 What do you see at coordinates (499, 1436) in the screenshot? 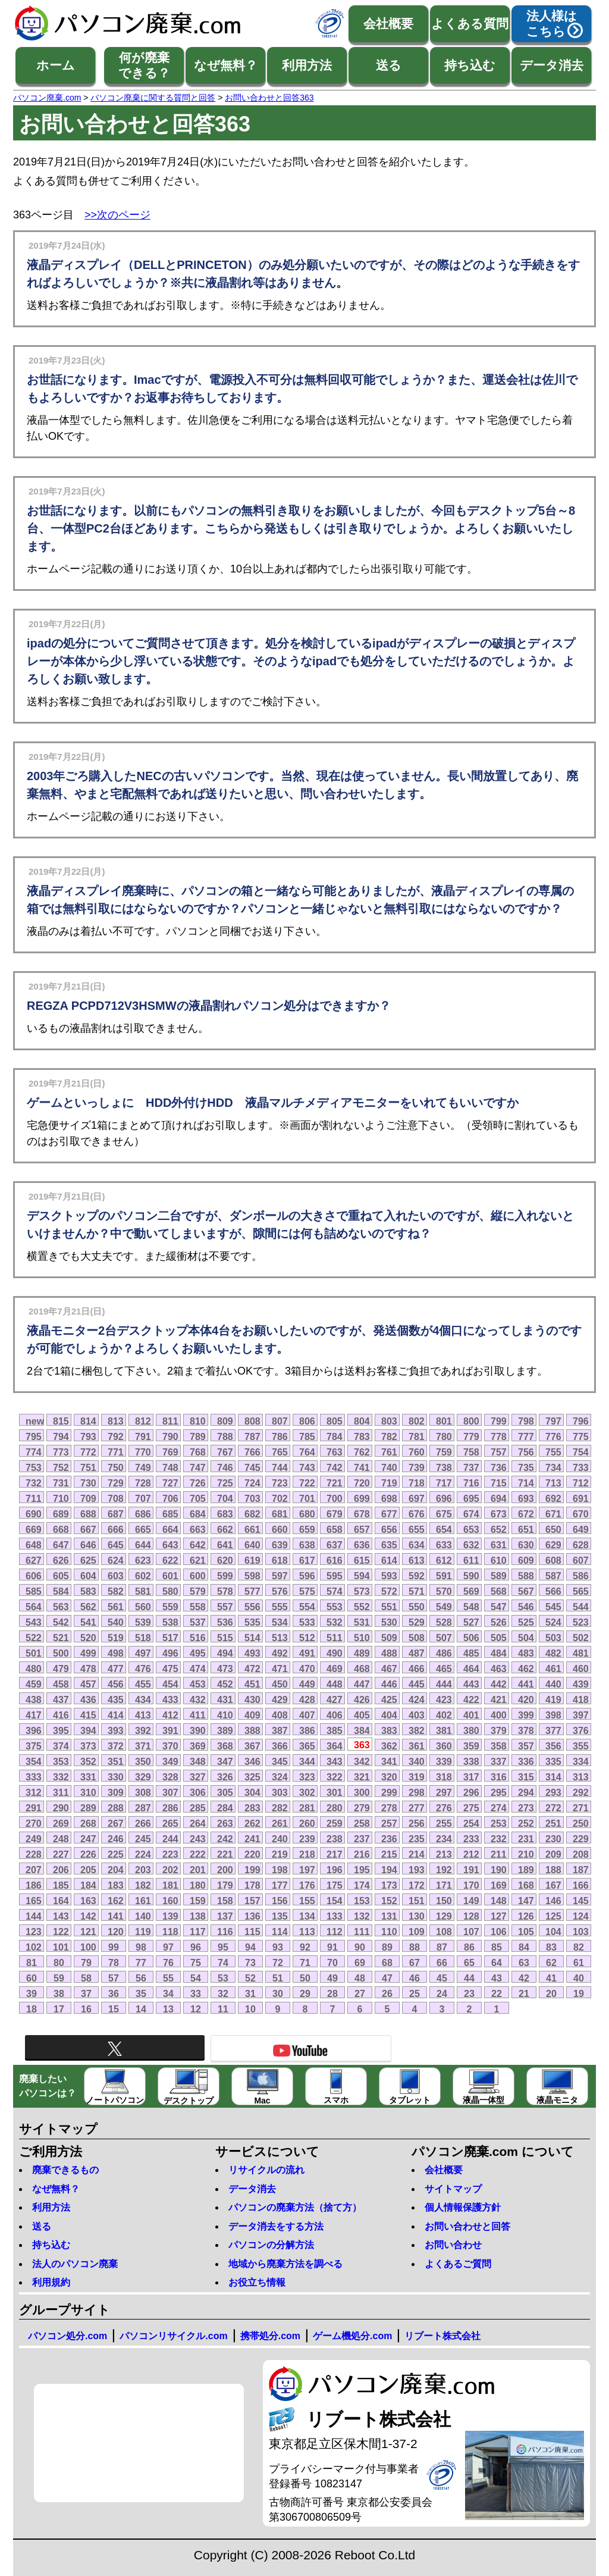
I see `778` at bounding box center [499, 1436].